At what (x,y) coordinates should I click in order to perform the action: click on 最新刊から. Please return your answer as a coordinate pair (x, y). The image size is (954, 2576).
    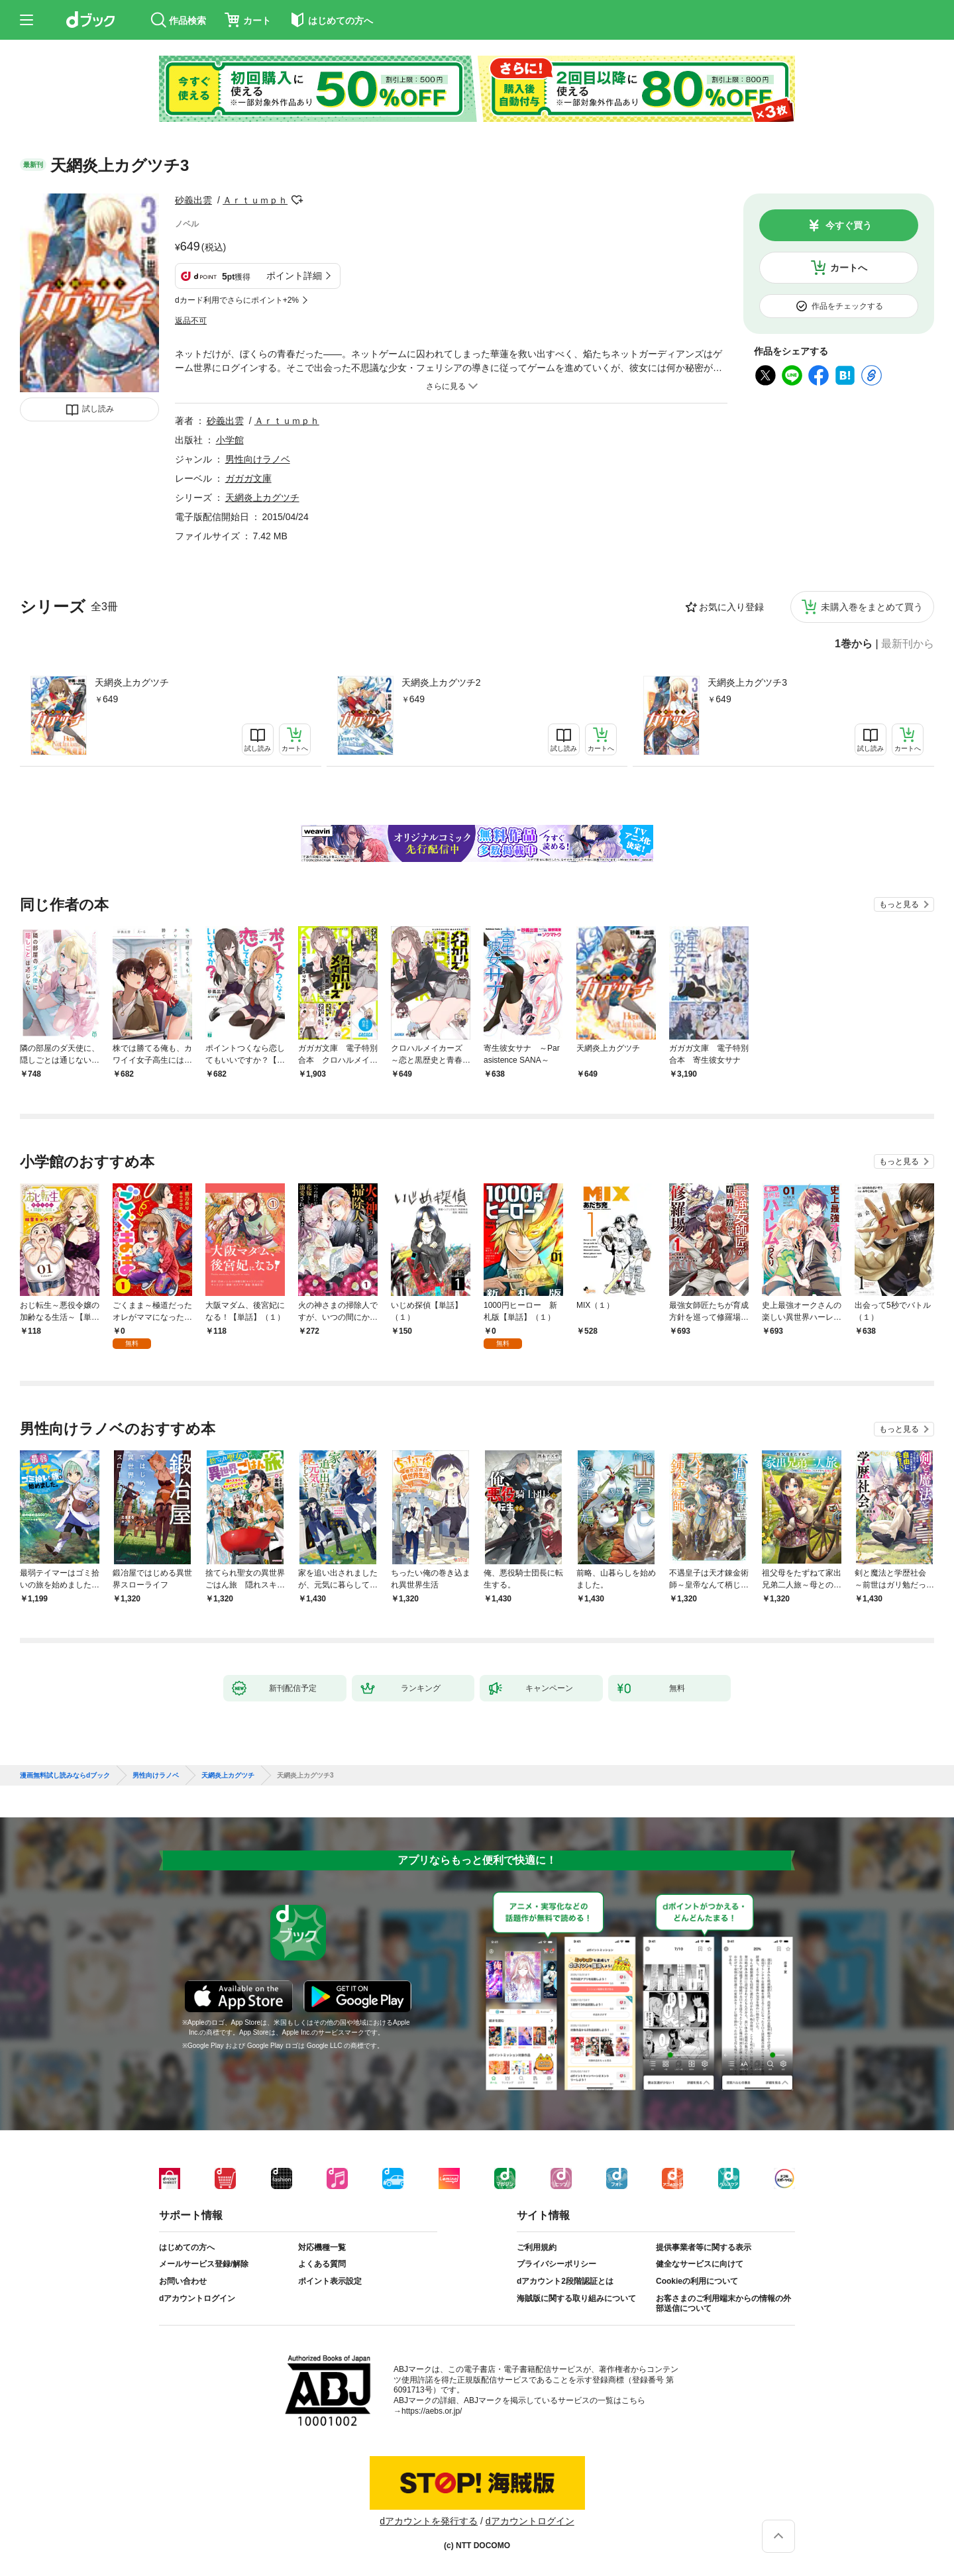
    Looking at the image, I should click on (907, 644).